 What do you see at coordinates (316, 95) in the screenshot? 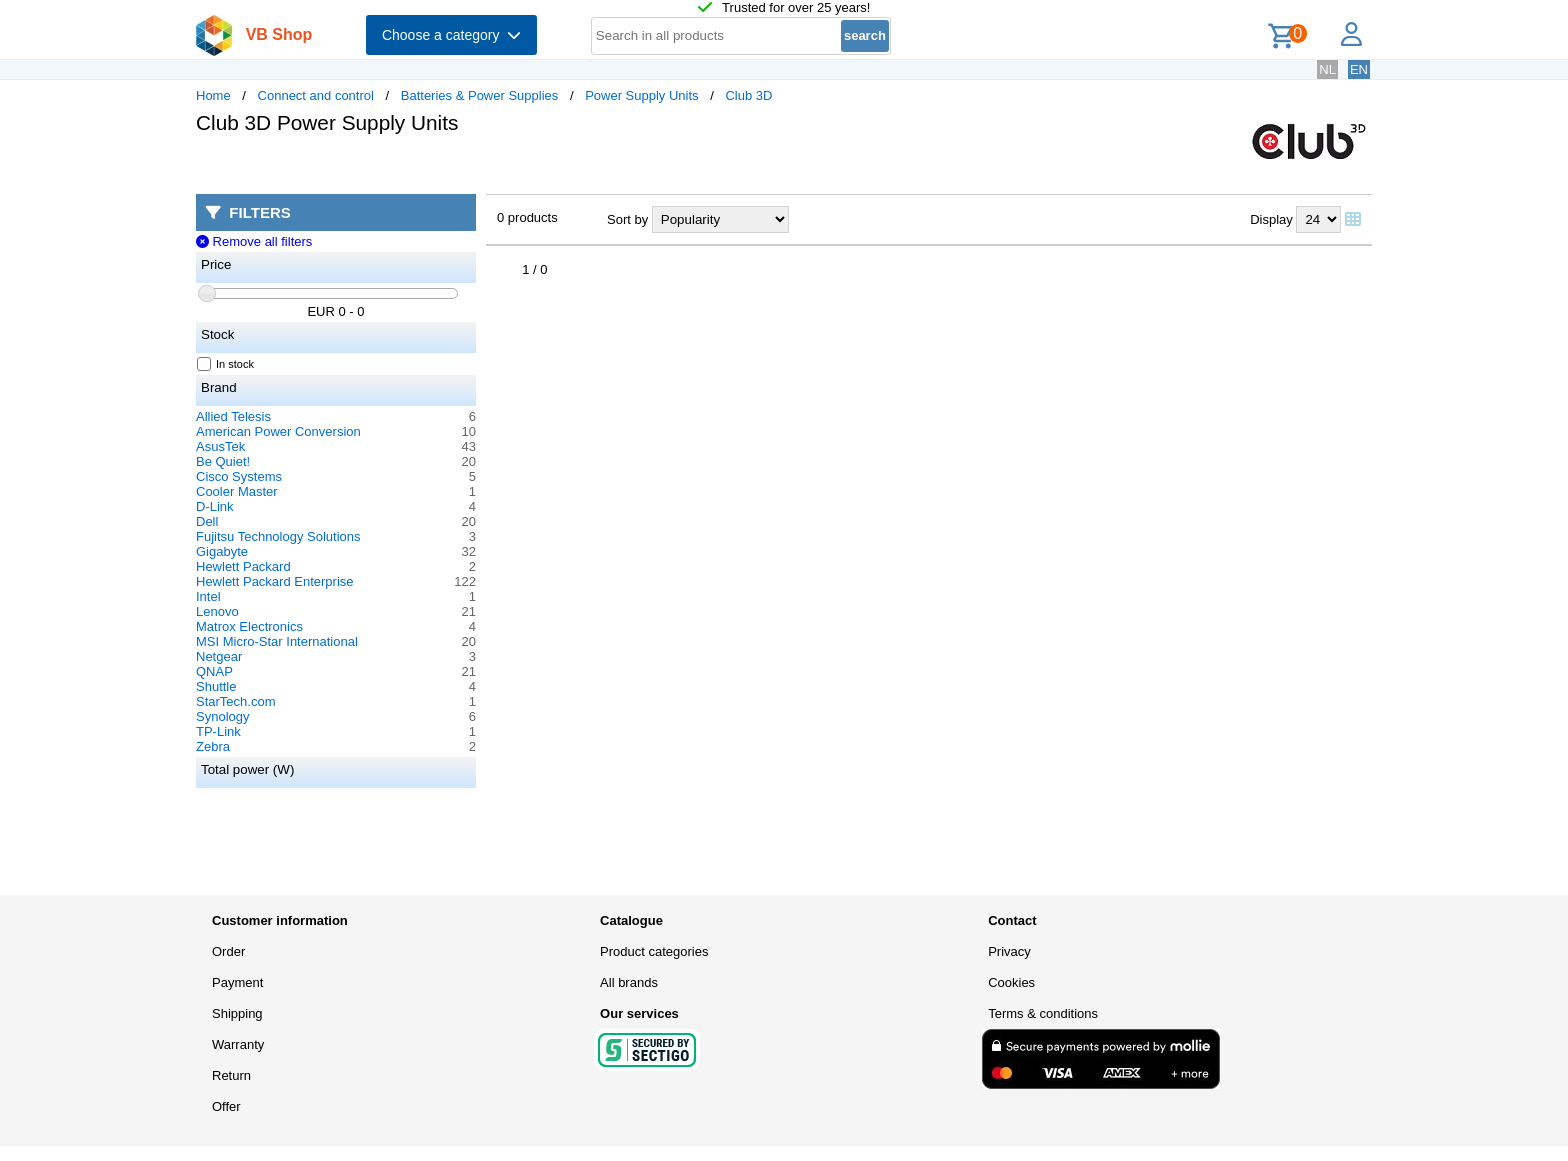
I see `Connect and control` at bounding box center [316, 95].